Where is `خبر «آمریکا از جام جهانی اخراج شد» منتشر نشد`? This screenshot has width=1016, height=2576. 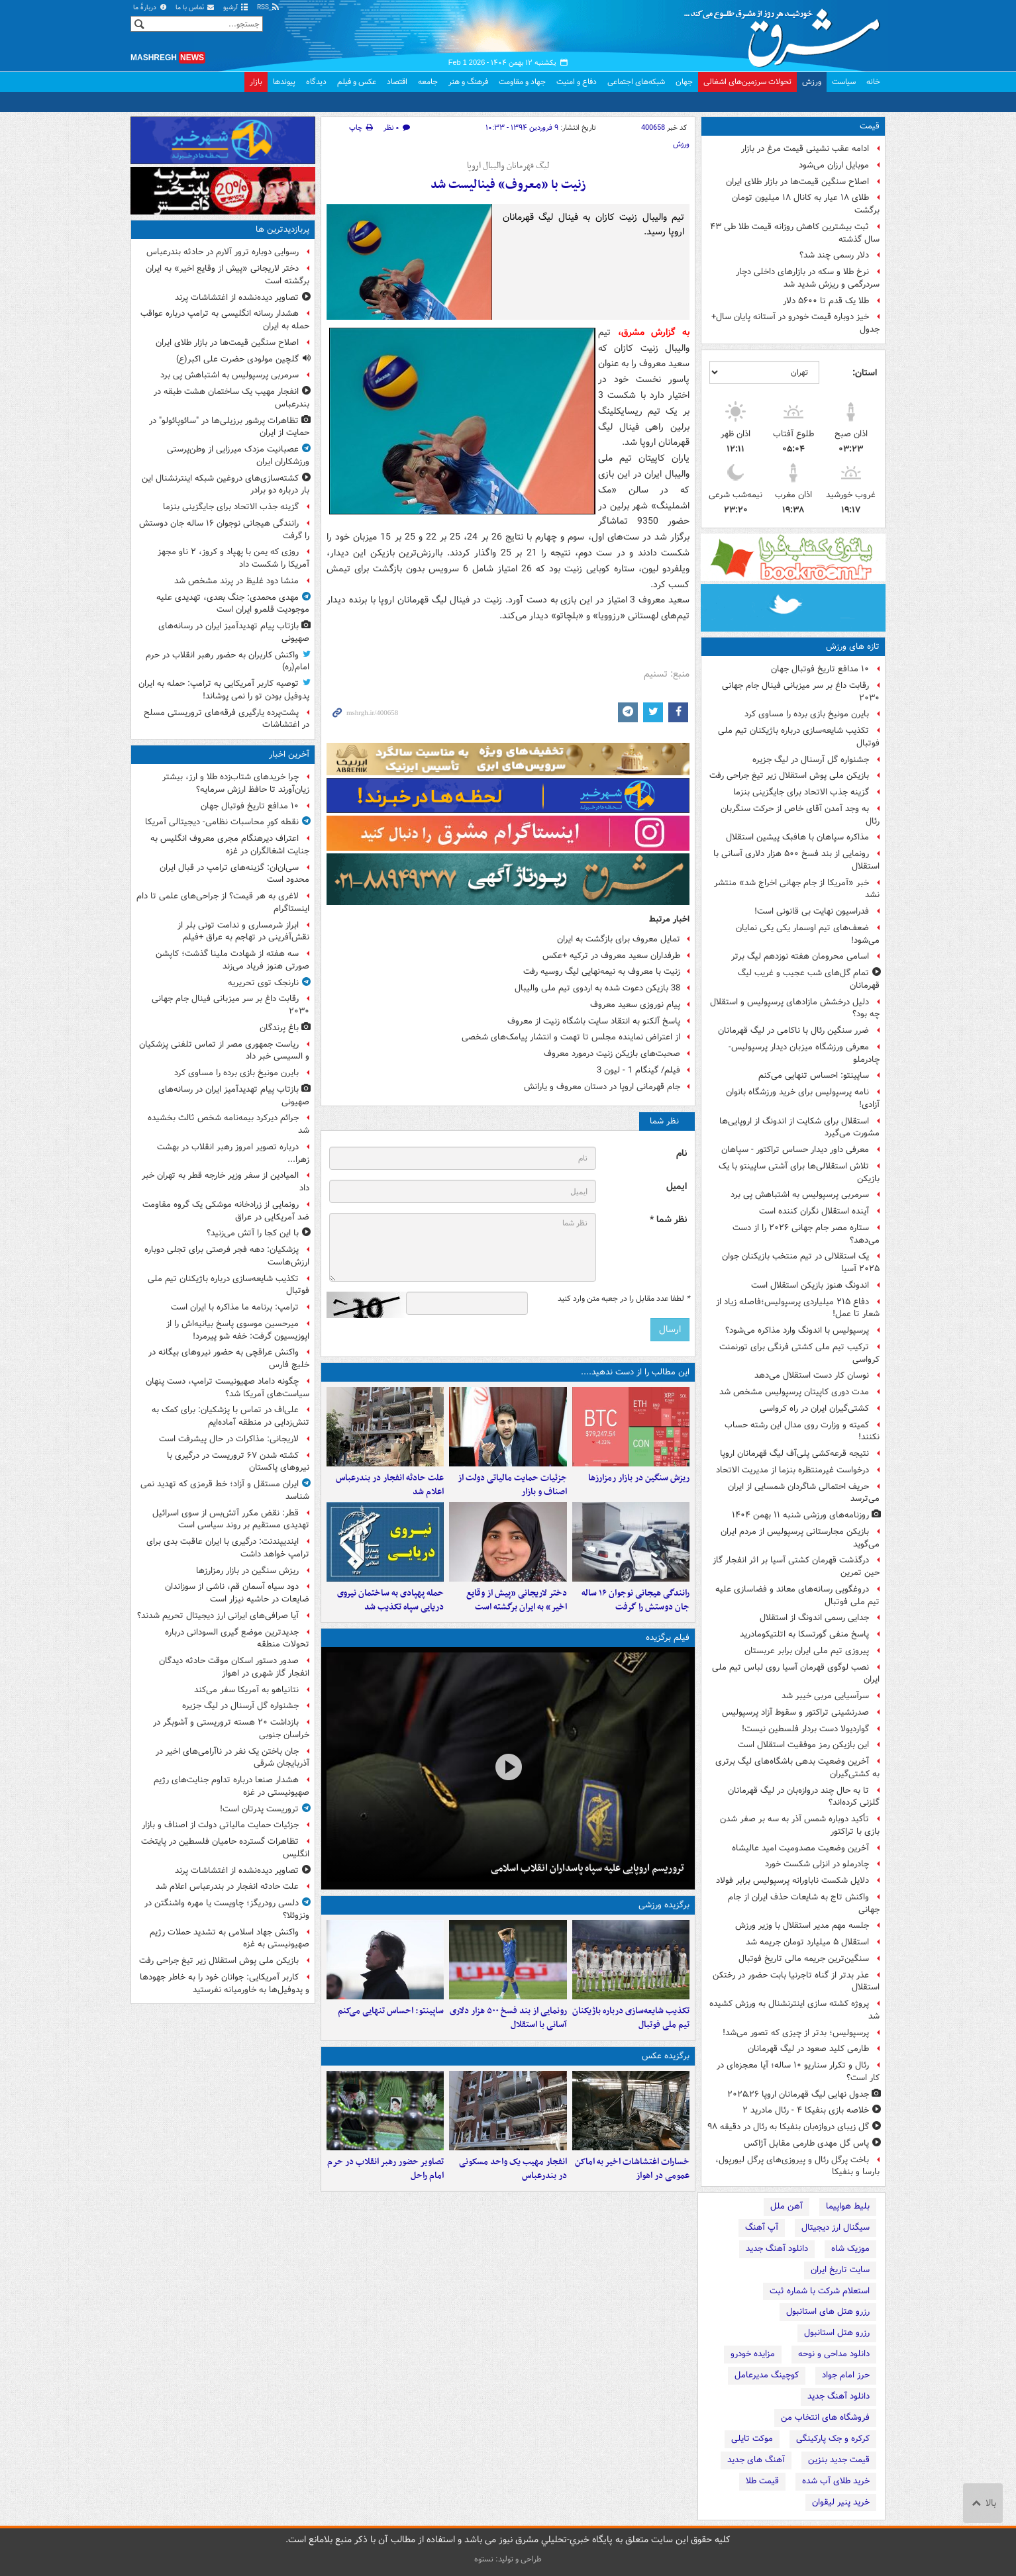 خبر «آمریکا از جام جهانی اخراج شد» منتشر نشد is located at coordinates (797, 889).